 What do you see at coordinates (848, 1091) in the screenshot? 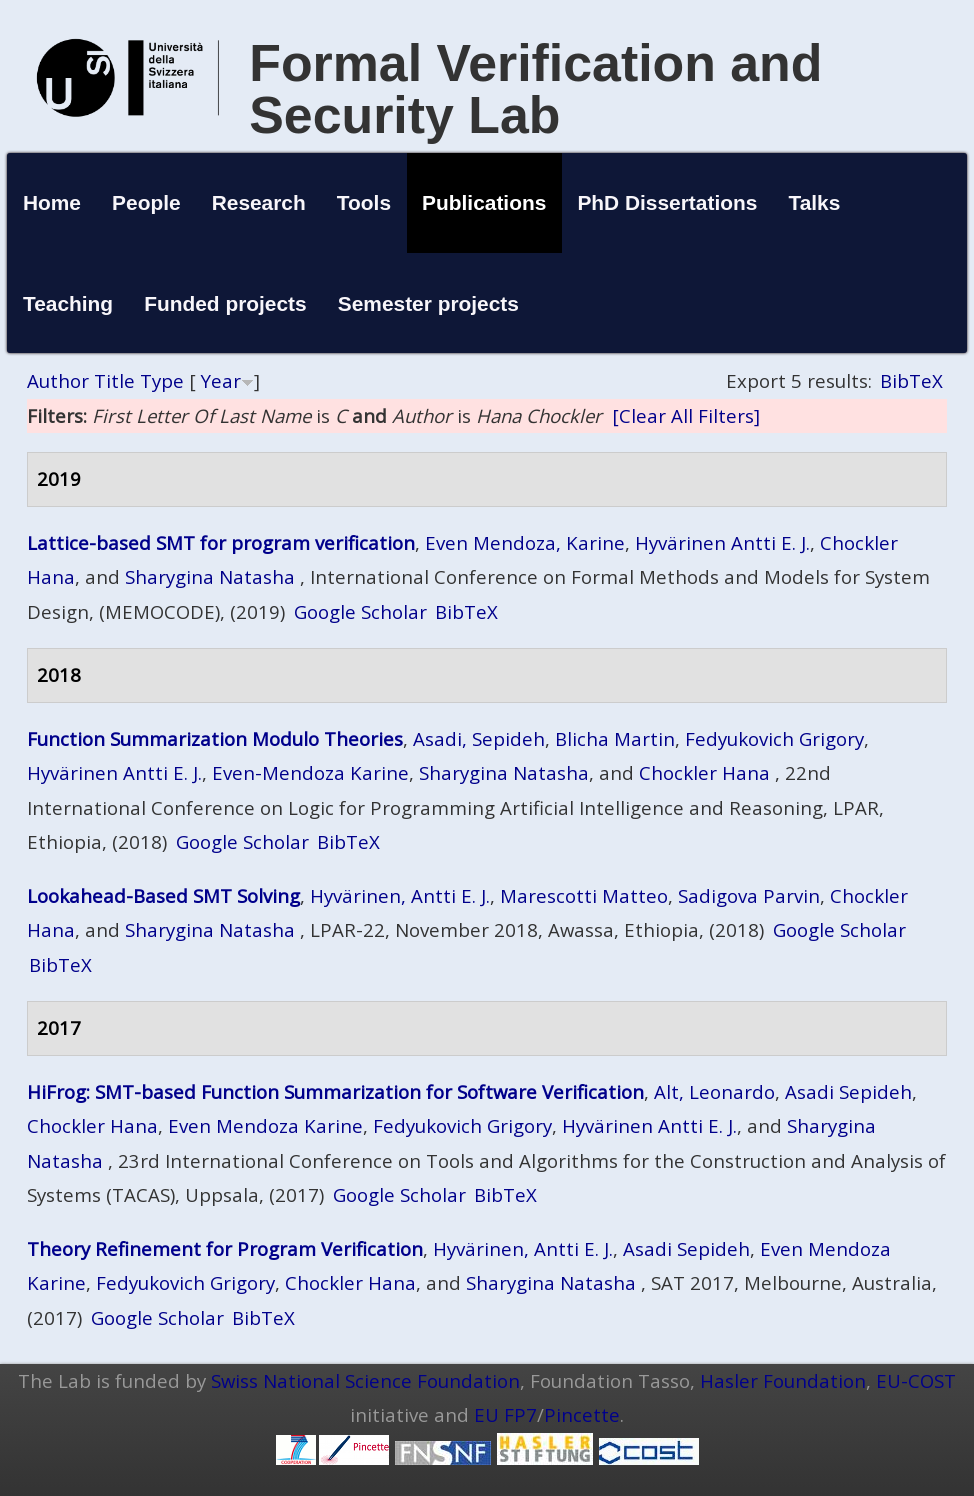
I see `Asadi Sepideh` at bounding box center [848, 1091].